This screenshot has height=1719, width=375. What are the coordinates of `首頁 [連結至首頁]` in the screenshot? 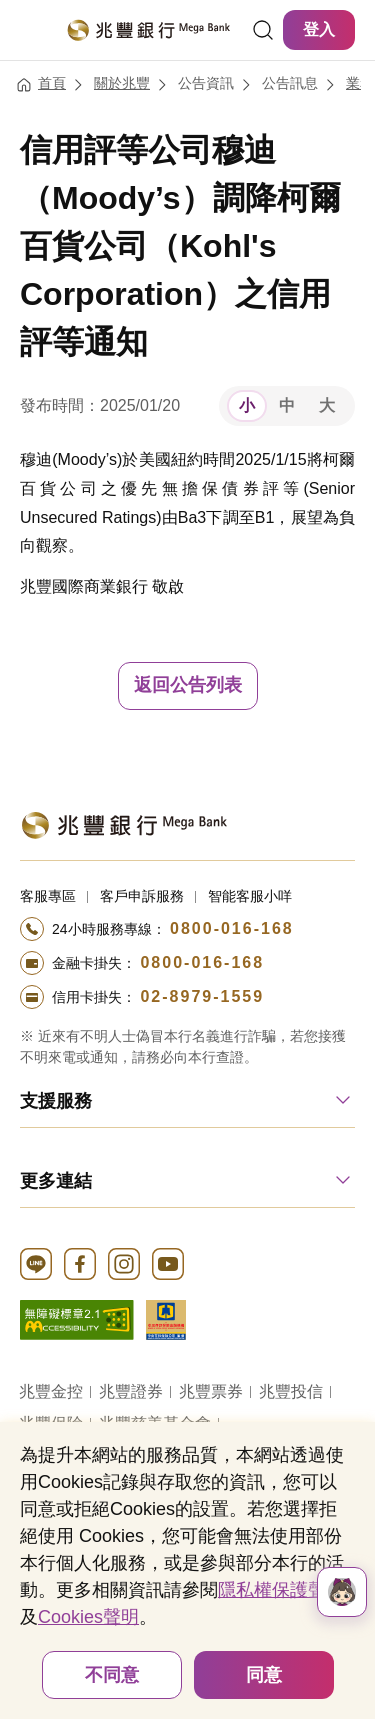 It's located at (52, 83).